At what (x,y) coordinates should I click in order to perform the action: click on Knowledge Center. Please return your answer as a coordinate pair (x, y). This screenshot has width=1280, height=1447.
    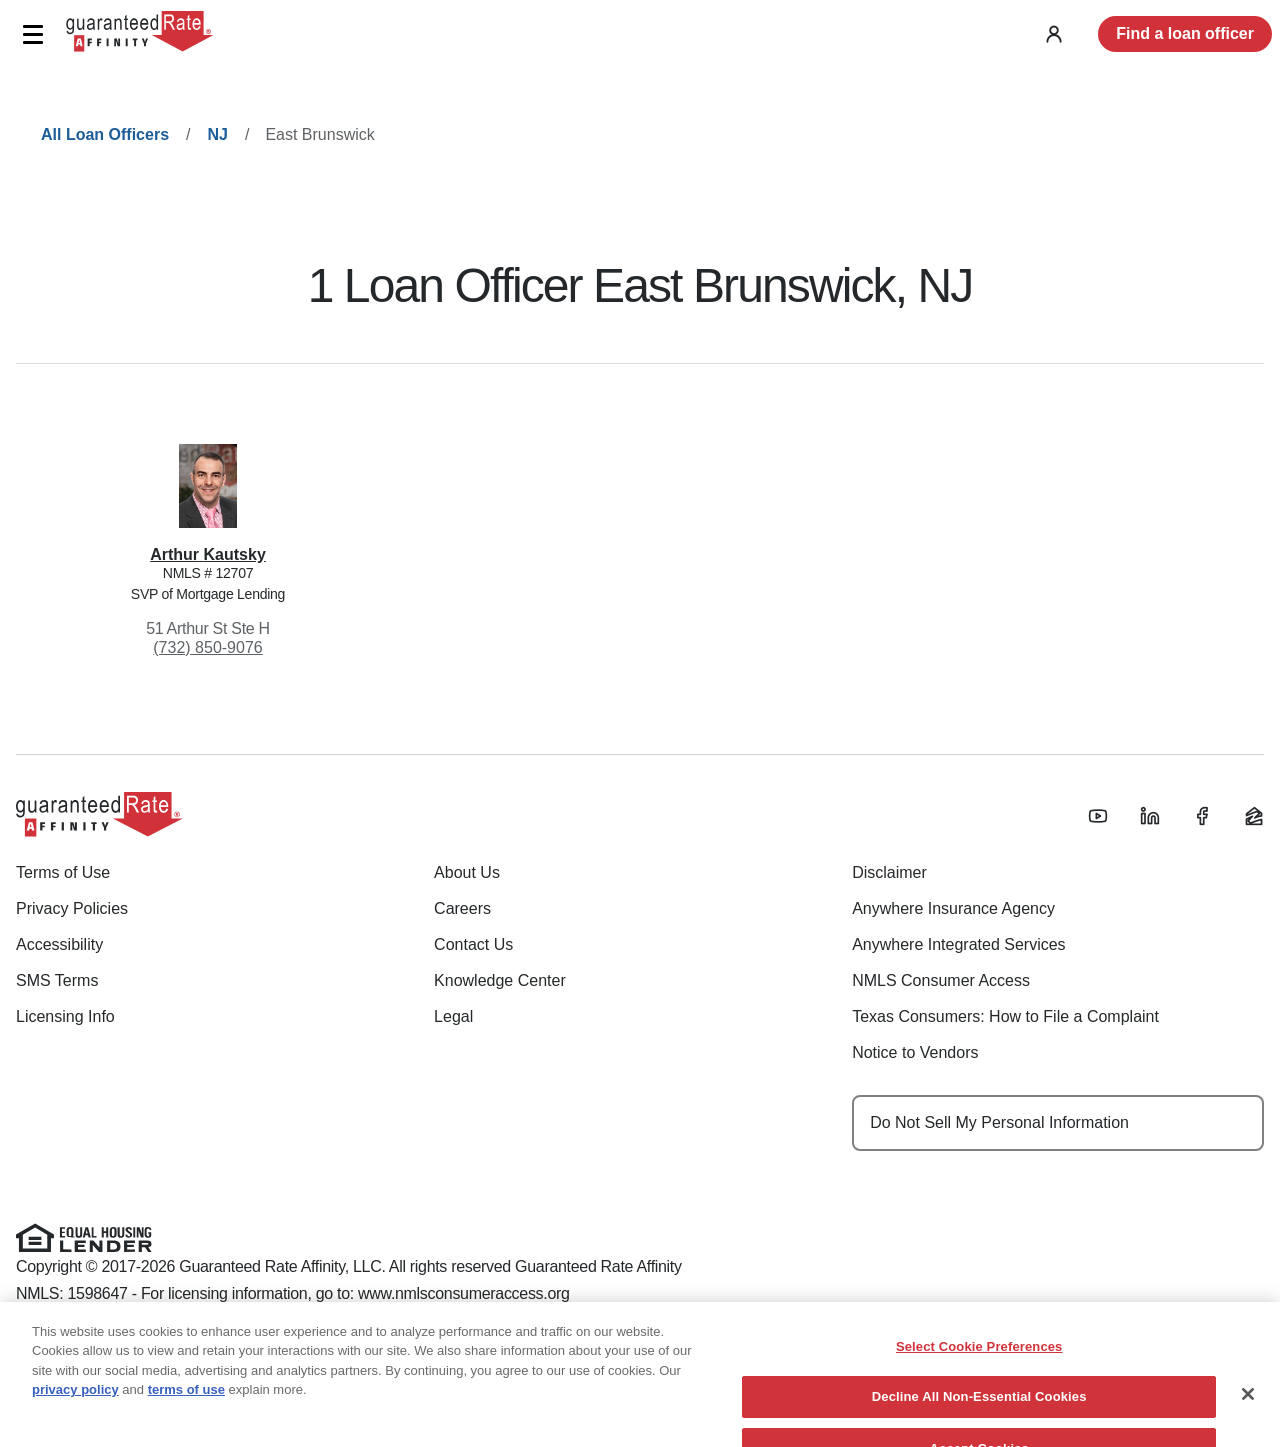
    Looking at the image, I should click on (500, 980).